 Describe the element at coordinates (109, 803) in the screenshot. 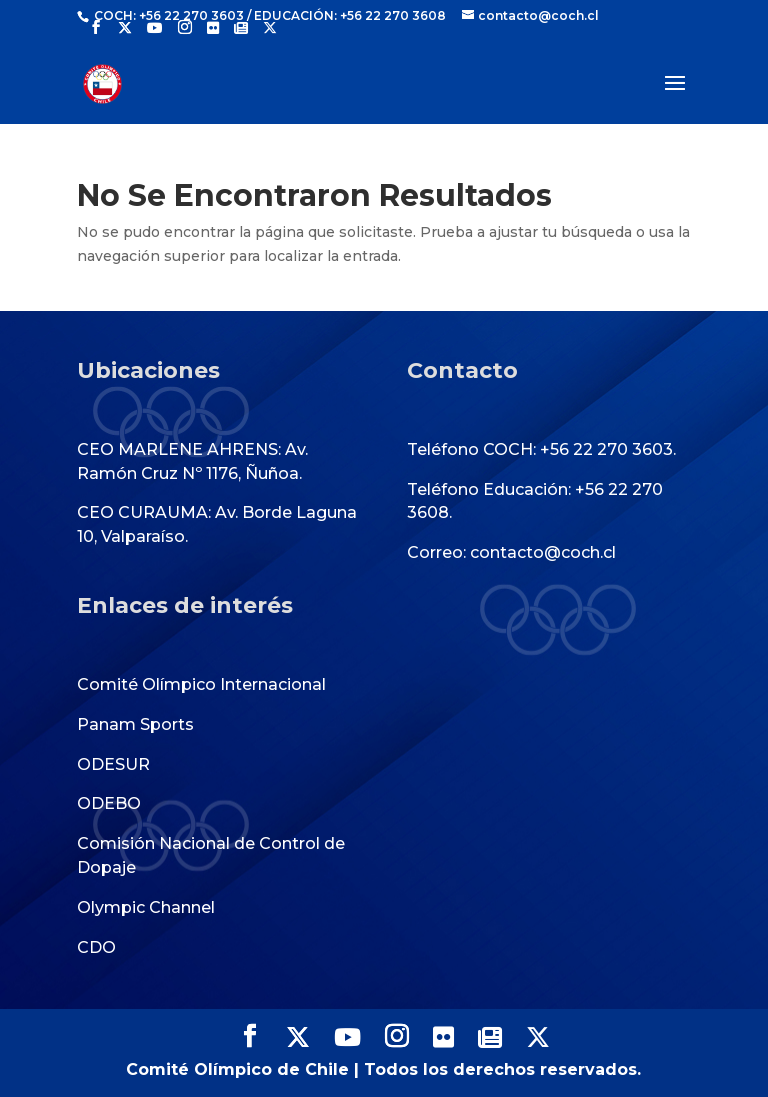

I see `ODEBO` at that location.